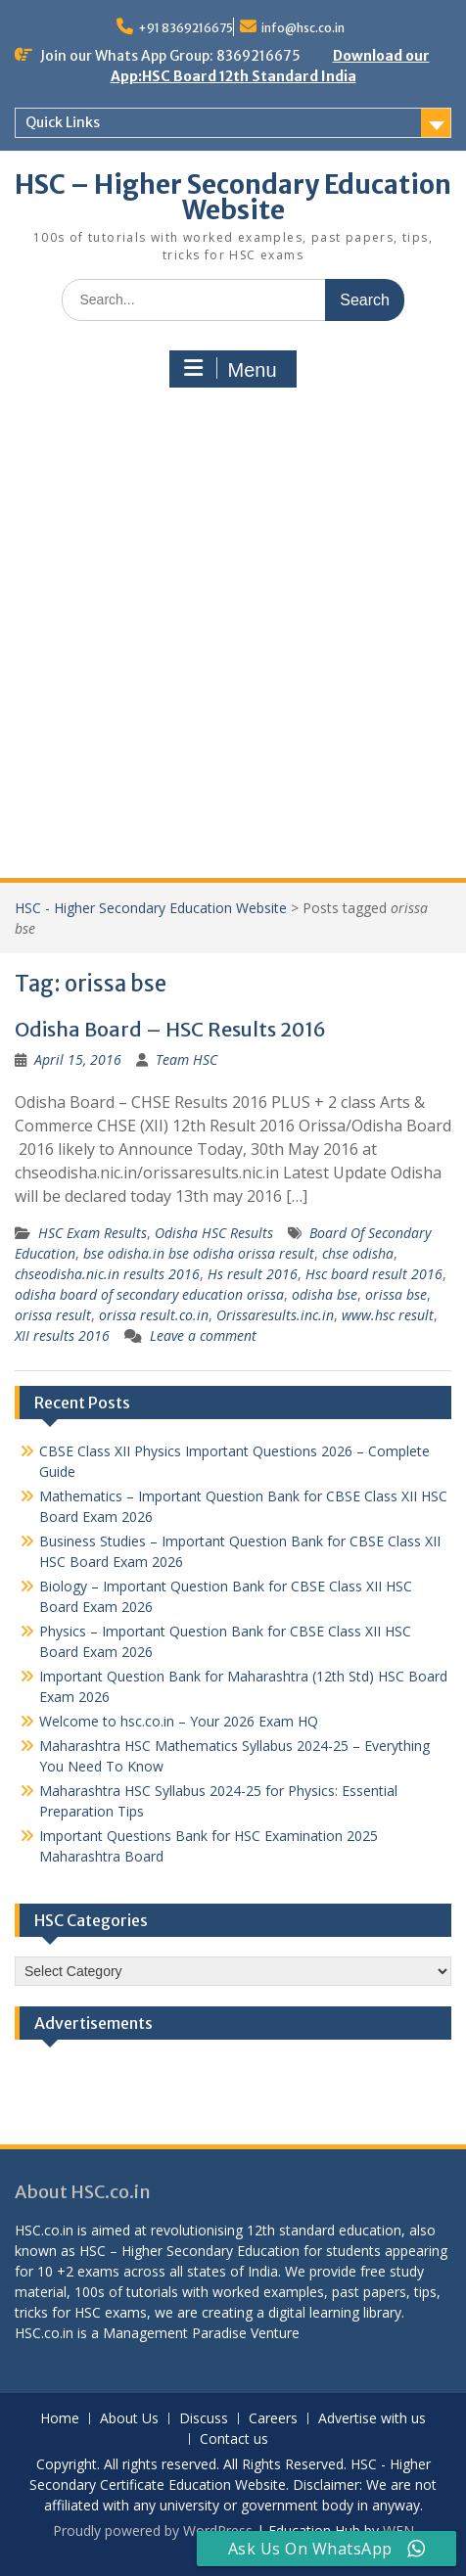 This screenshot has width=466, height=2576. I want to click on Contact us, so click(234, 2439).